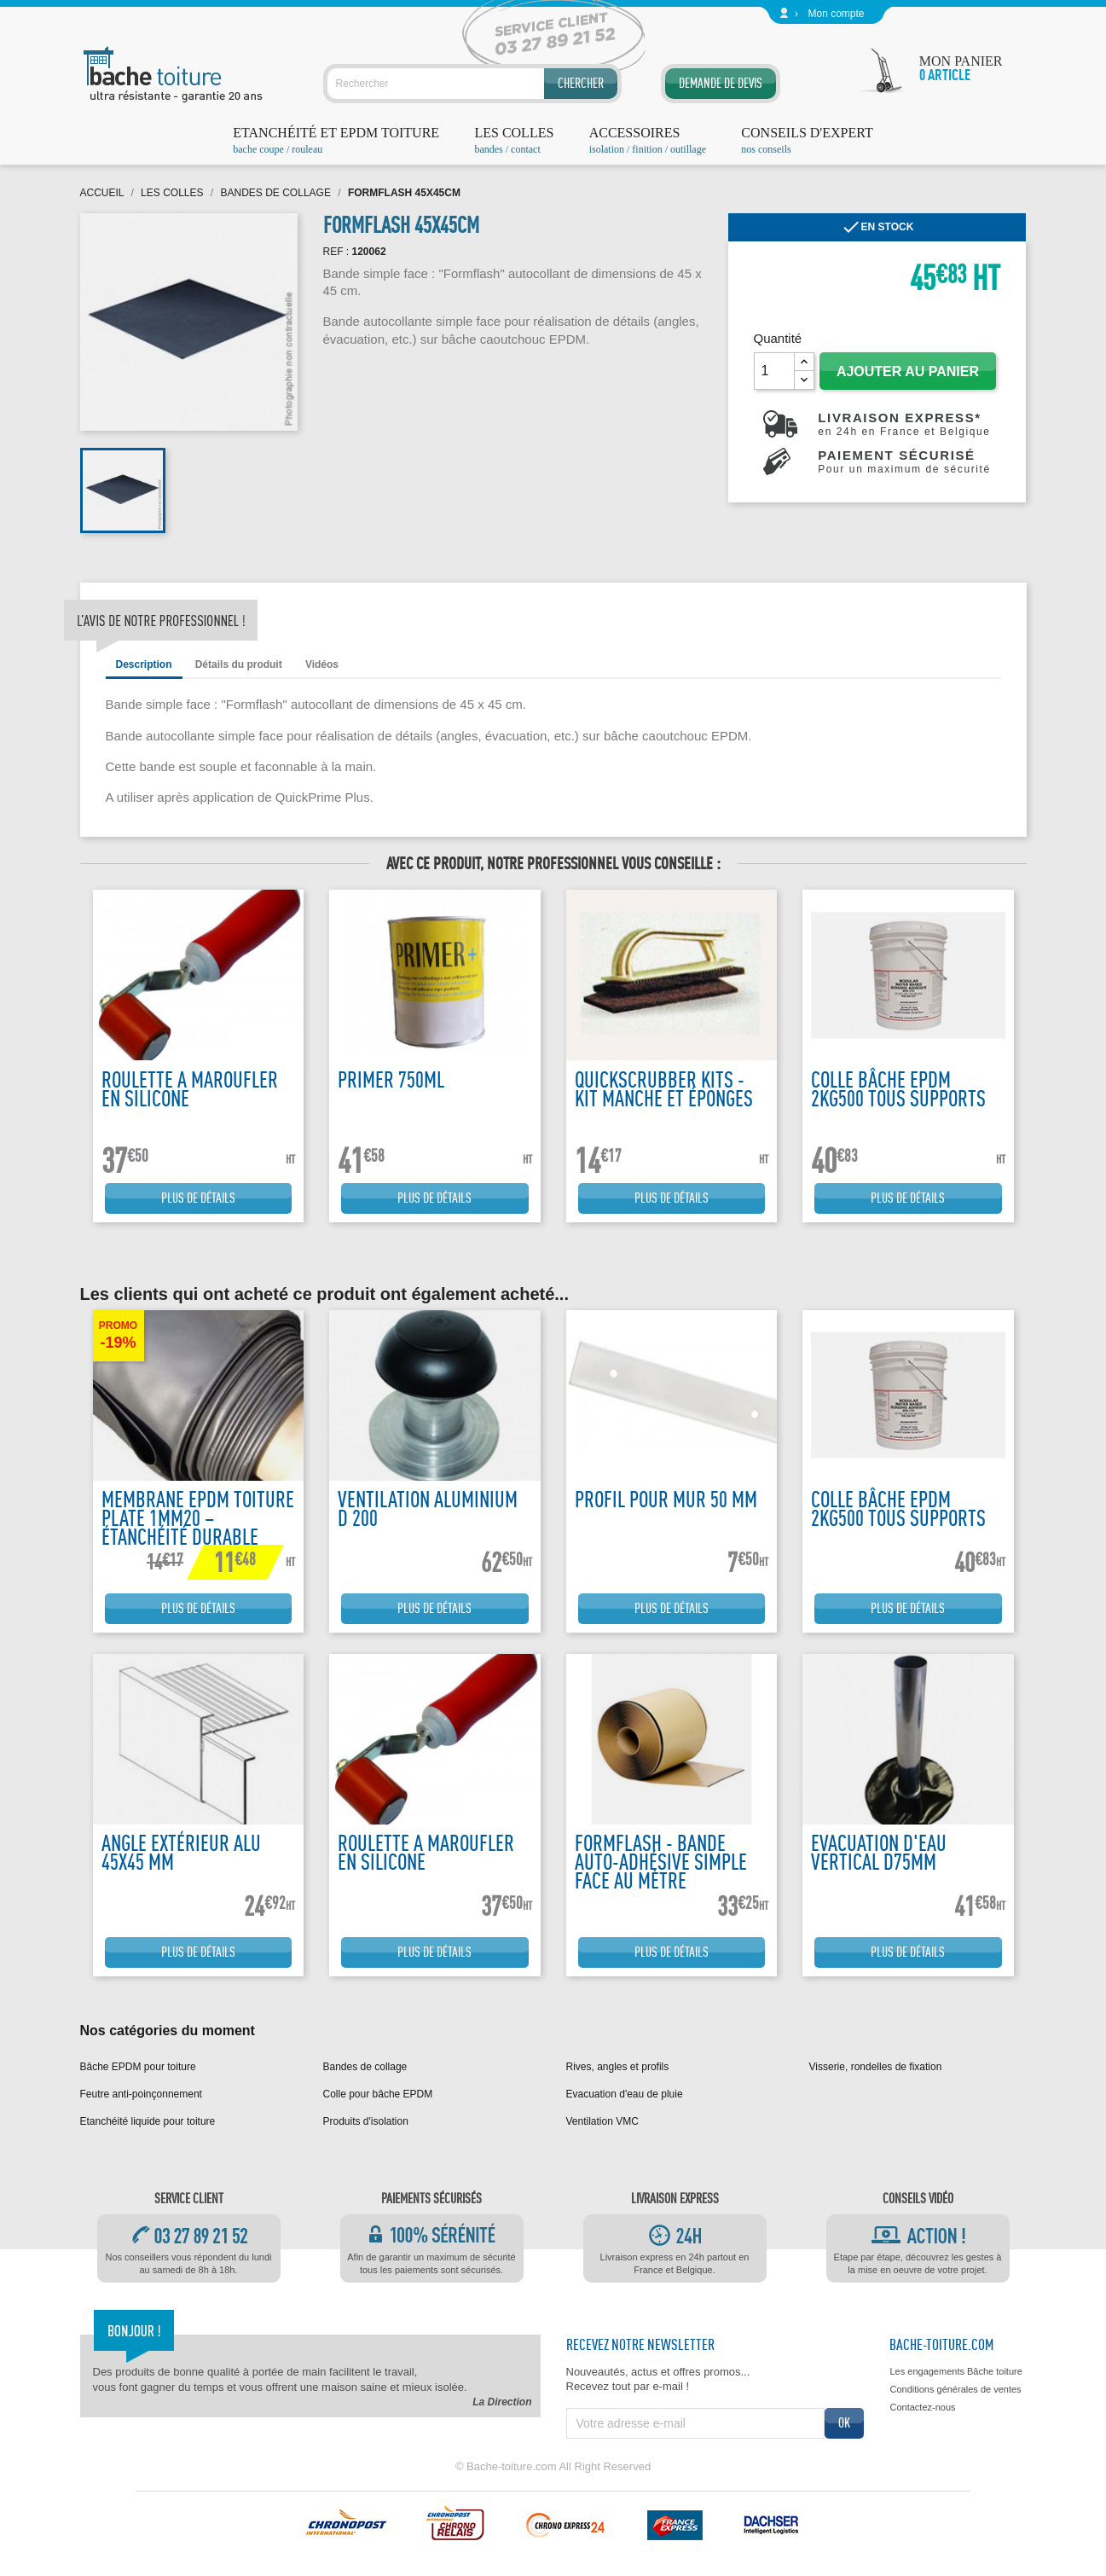 The height and width of the screenshot is (2576, 1106). What do you see at coordinates (624, 2094) in the screenshot?
I see `Evacuation d'eau de pluie` at bounding box center [624, 2094].